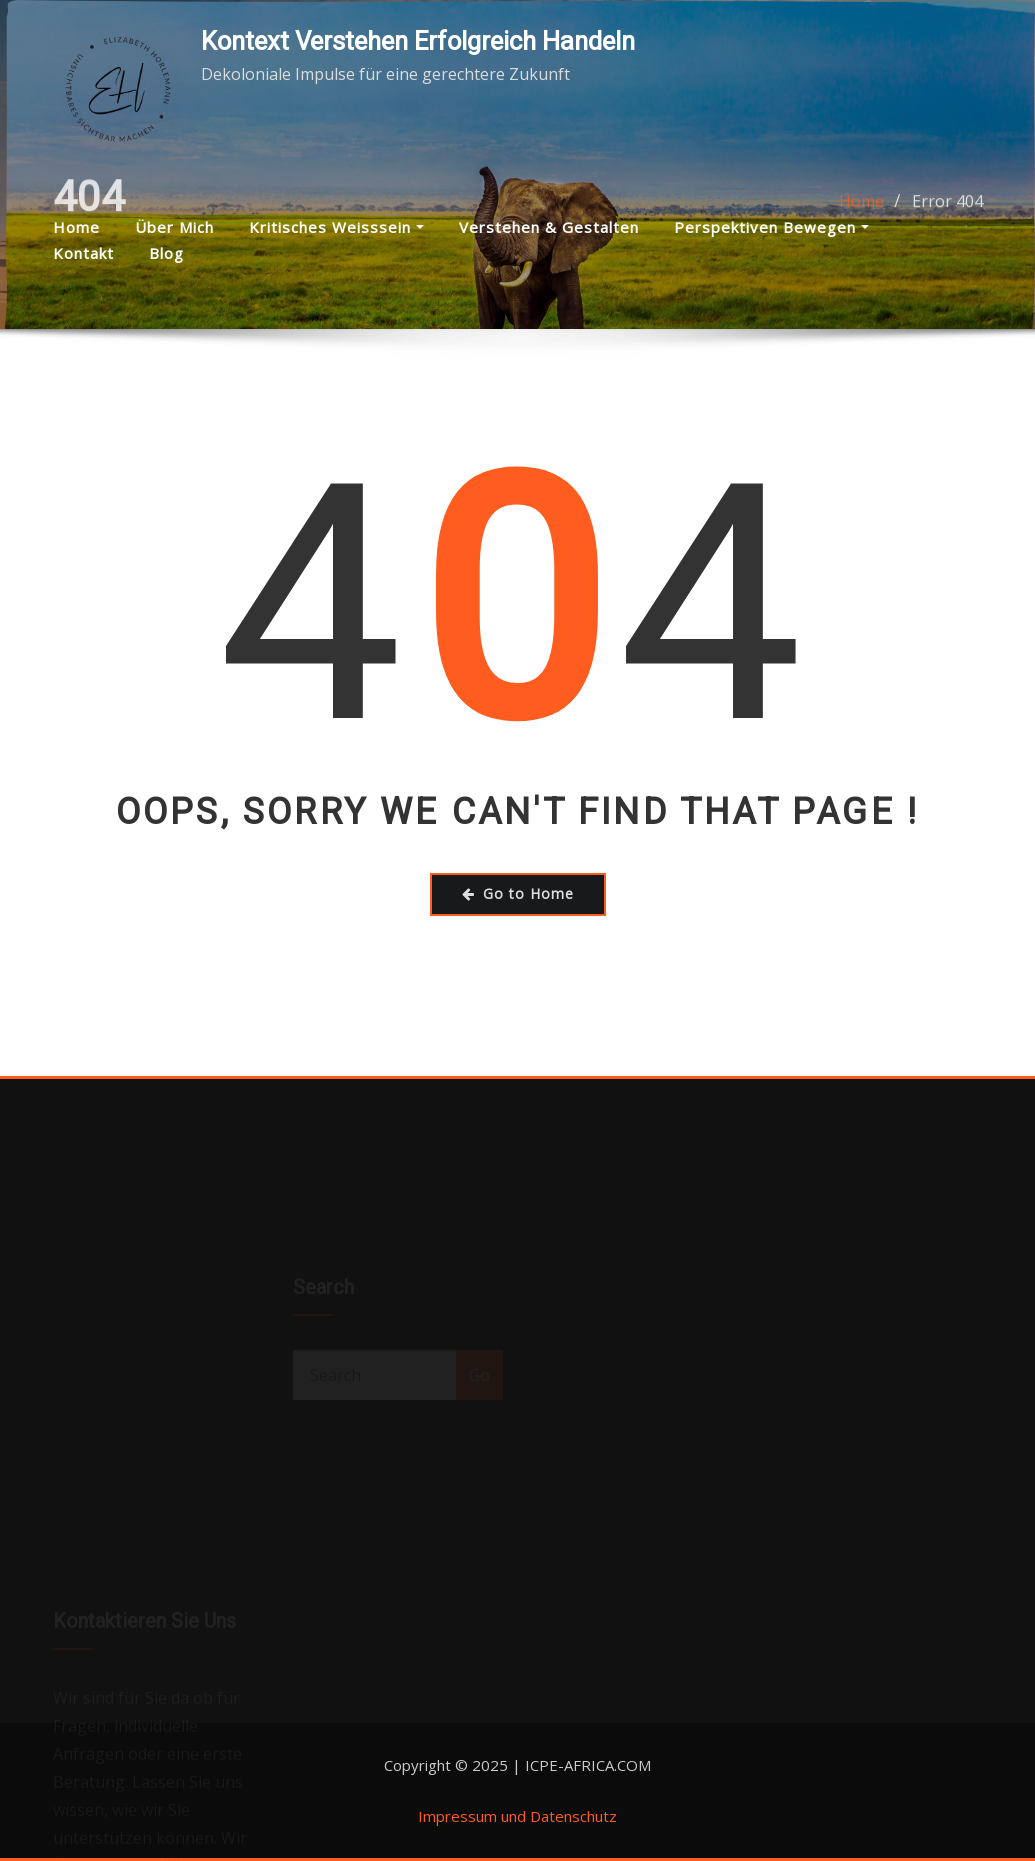 The height and width of the screenshot is (1861, 1035). I want to click on Go to Home, so click(518, 893).